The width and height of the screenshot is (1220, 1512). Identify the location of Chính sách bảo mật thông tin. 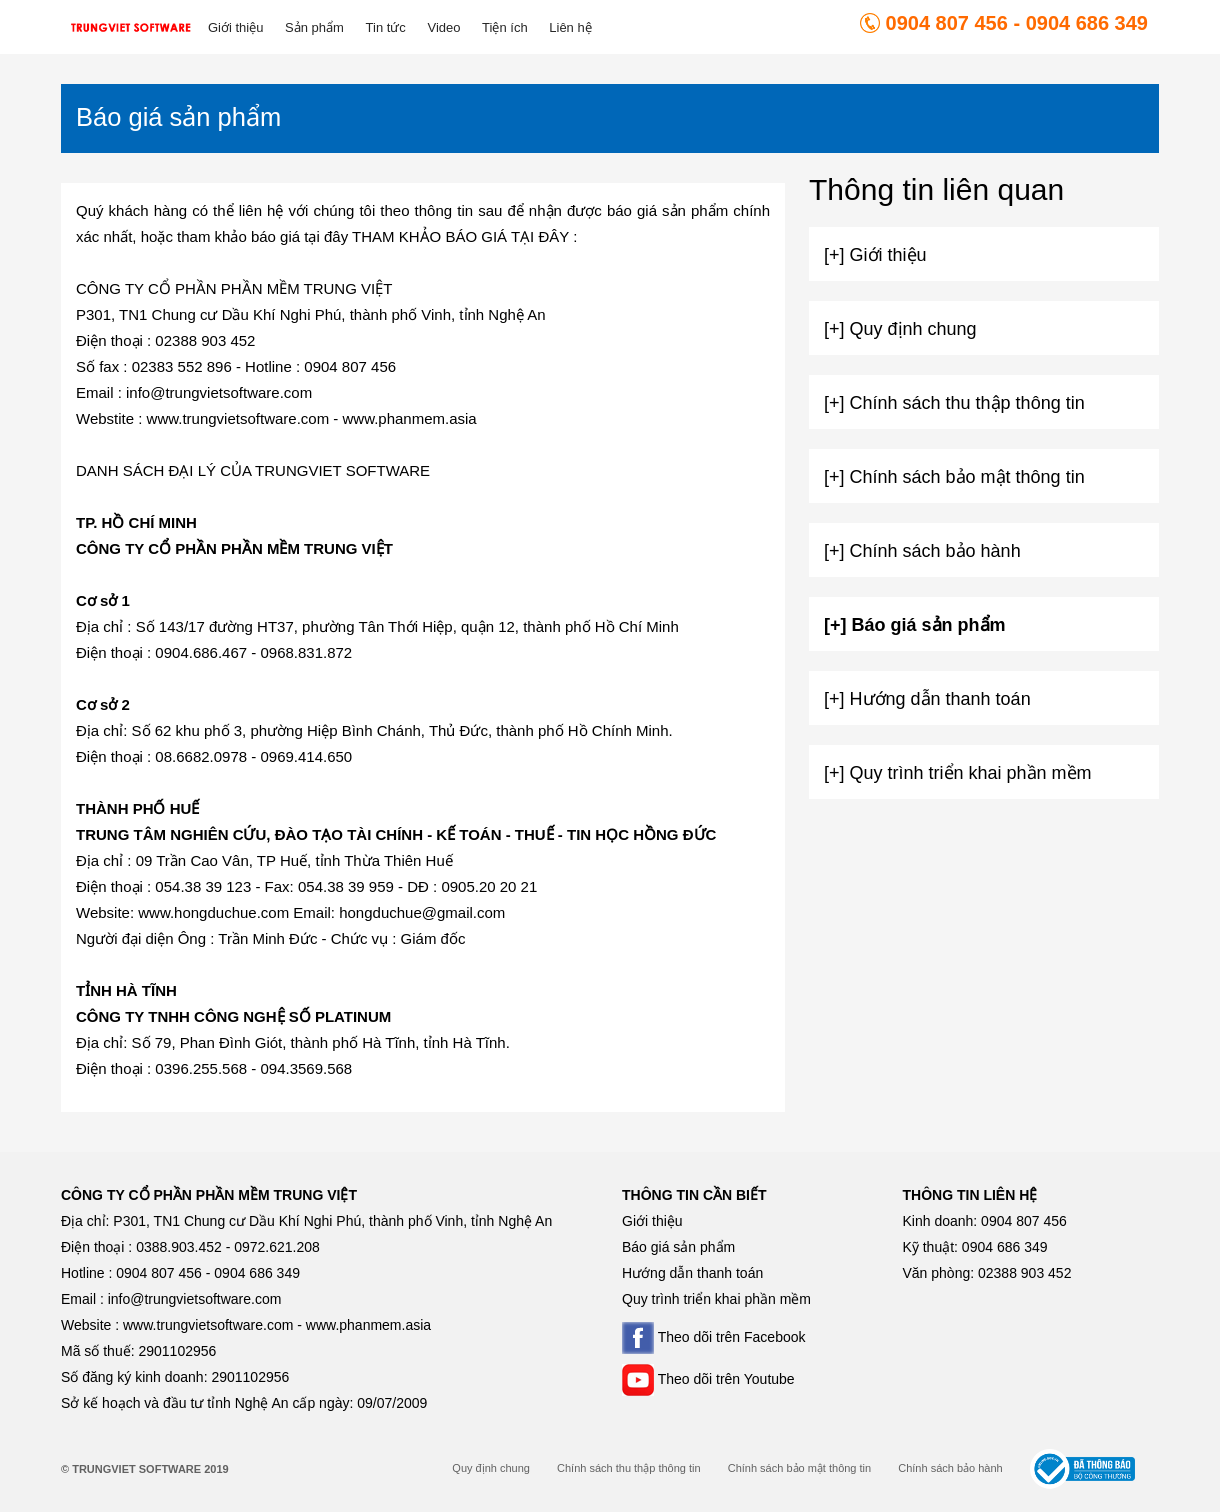
(799, 1468).